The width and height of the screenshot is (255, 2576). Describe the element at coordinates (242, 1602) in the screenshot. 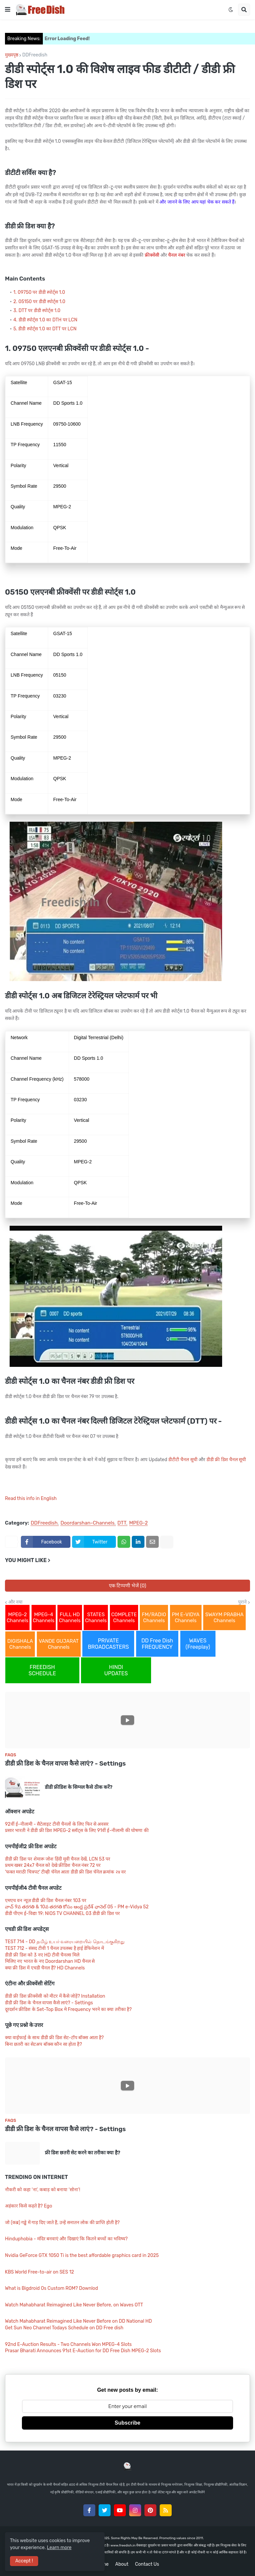

I see `पुराने` at that location.